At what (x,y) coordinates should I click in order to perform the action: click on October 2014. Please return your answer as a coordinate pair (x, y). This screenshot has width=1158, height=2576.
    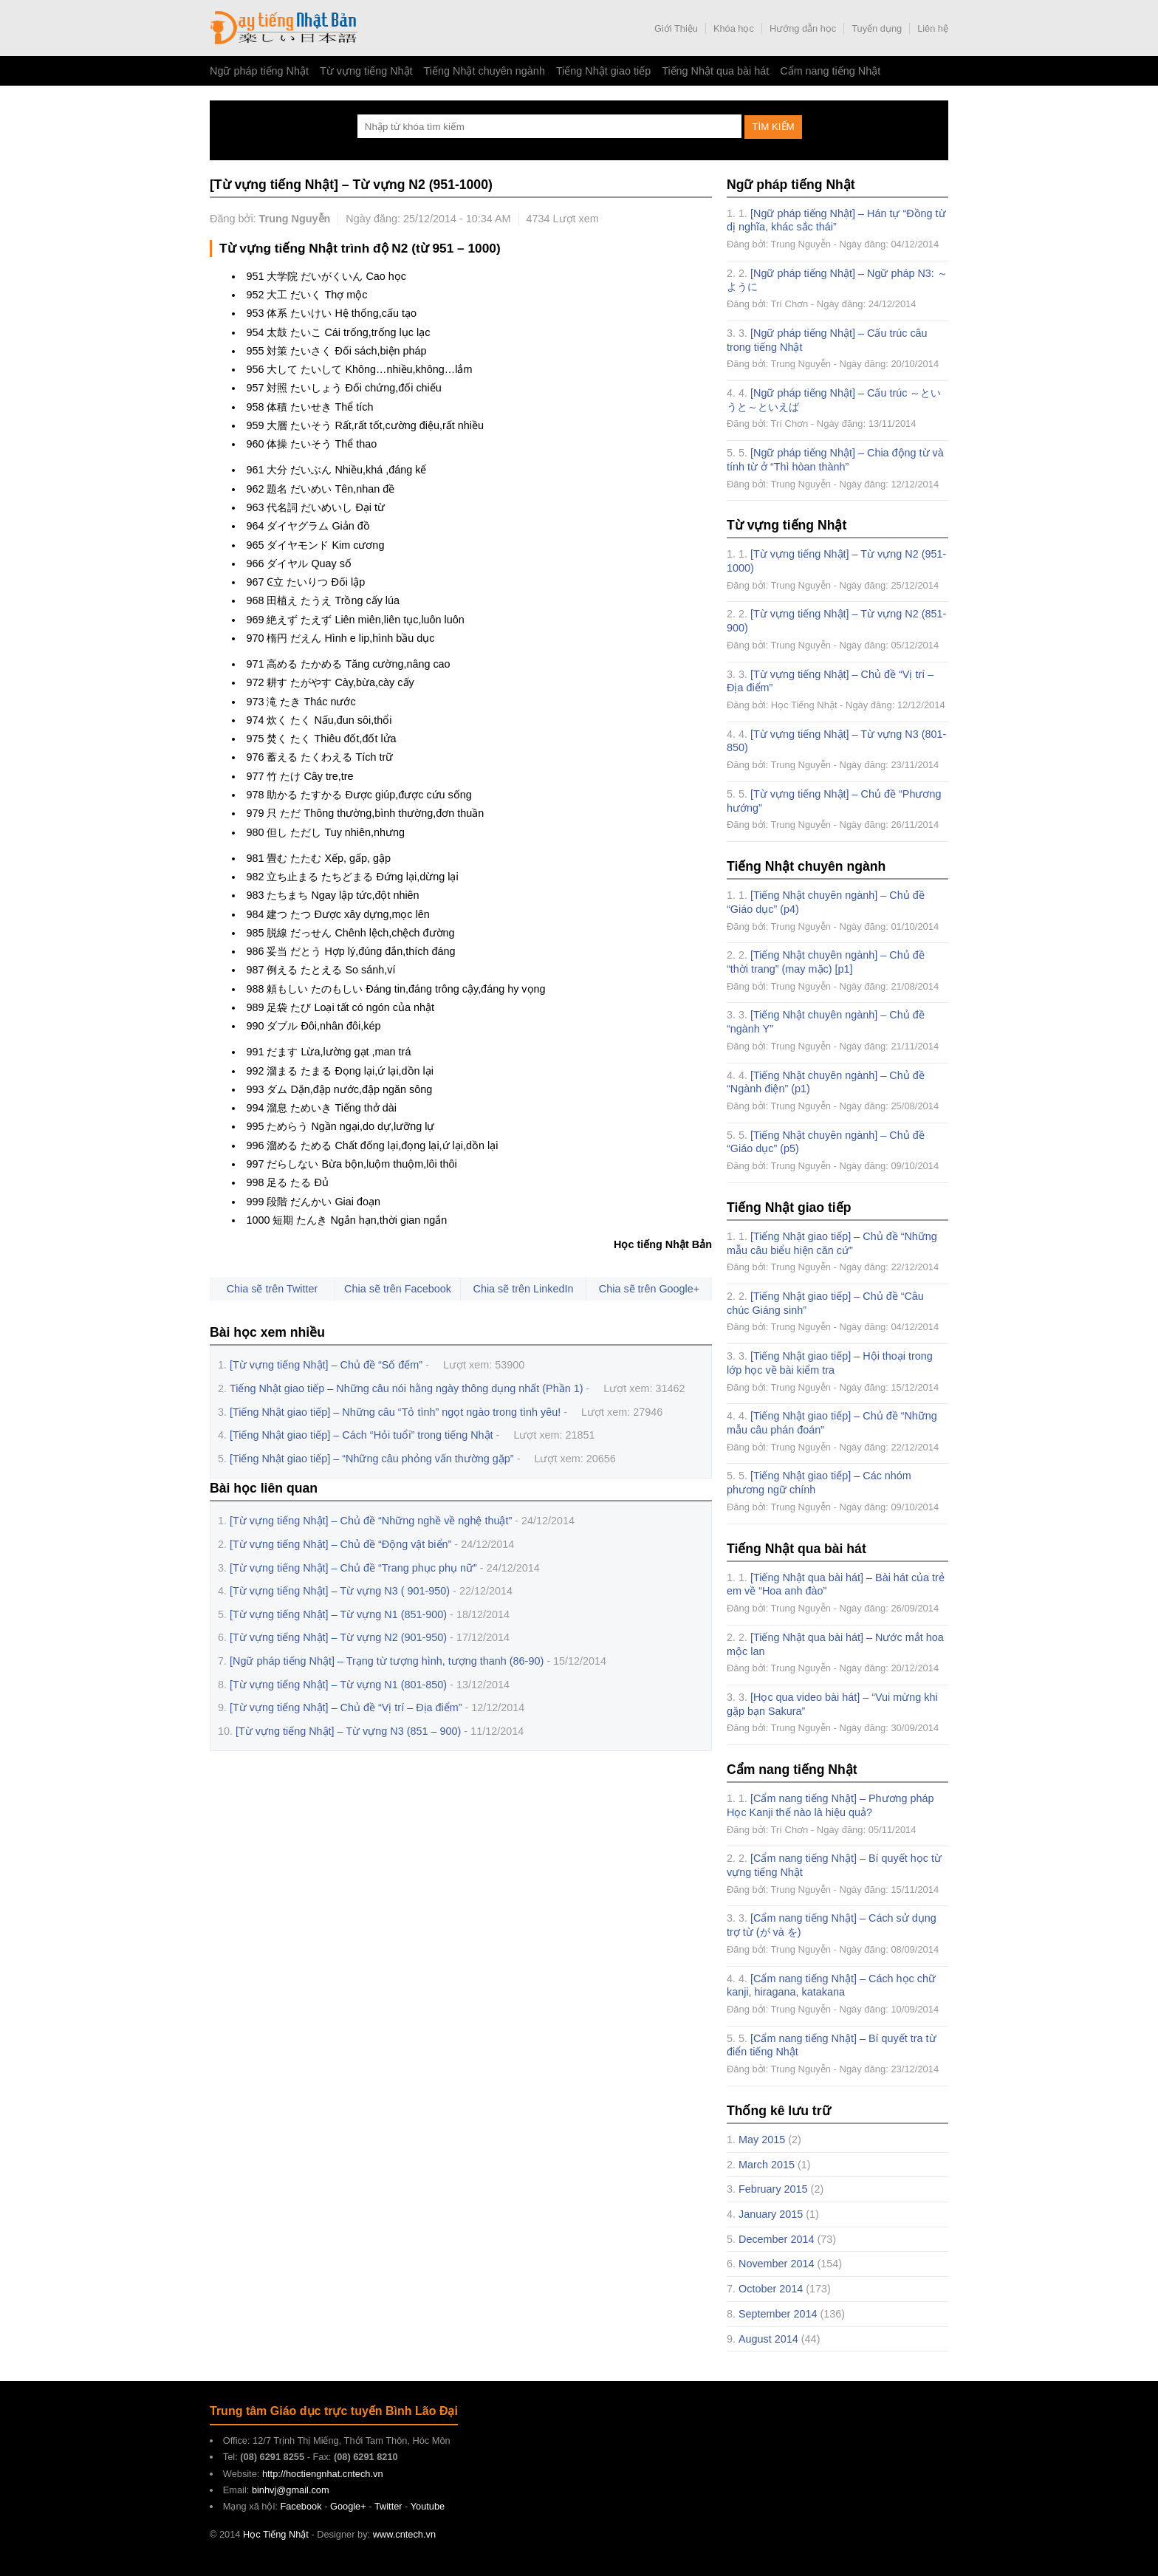
    Looking at the image, I should click on (771, 2289).